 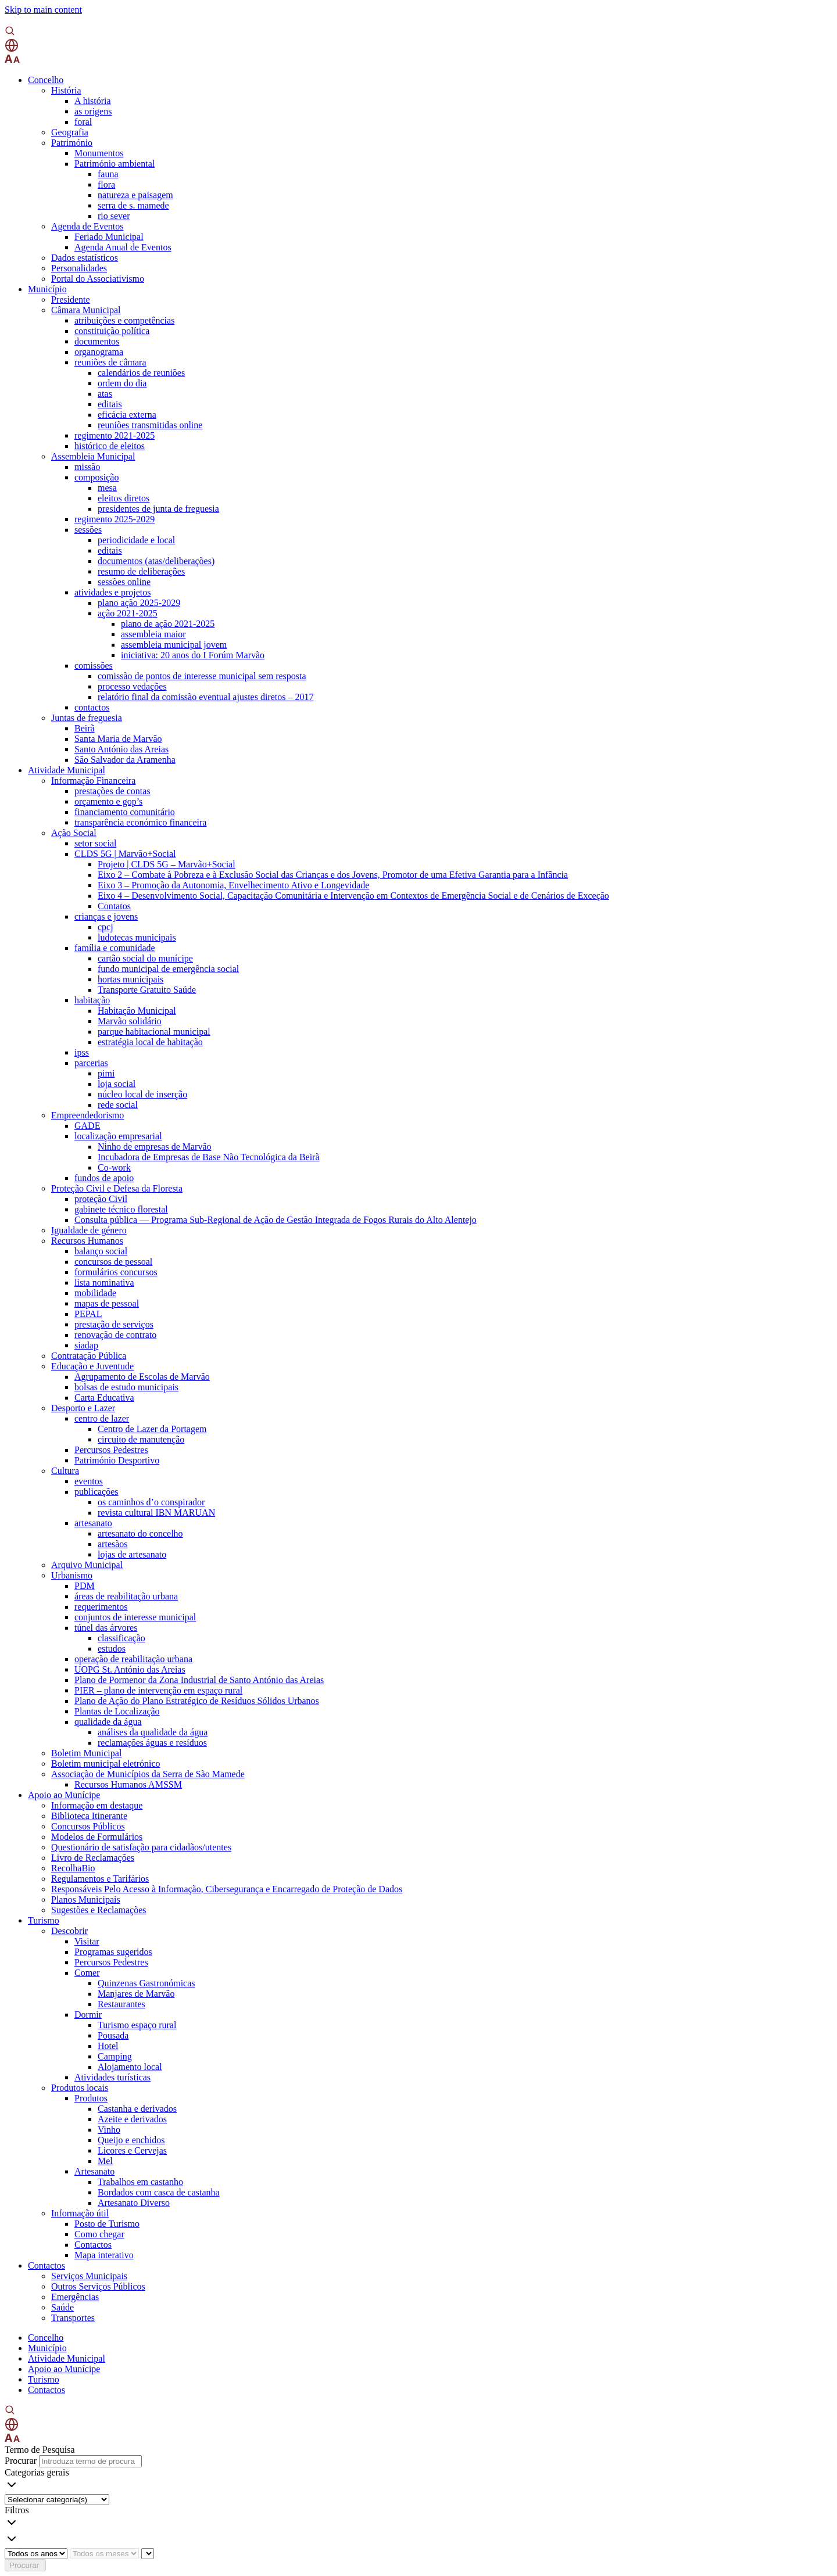 I want to click on Recursos Humanos, so click(x=87, y=1241).